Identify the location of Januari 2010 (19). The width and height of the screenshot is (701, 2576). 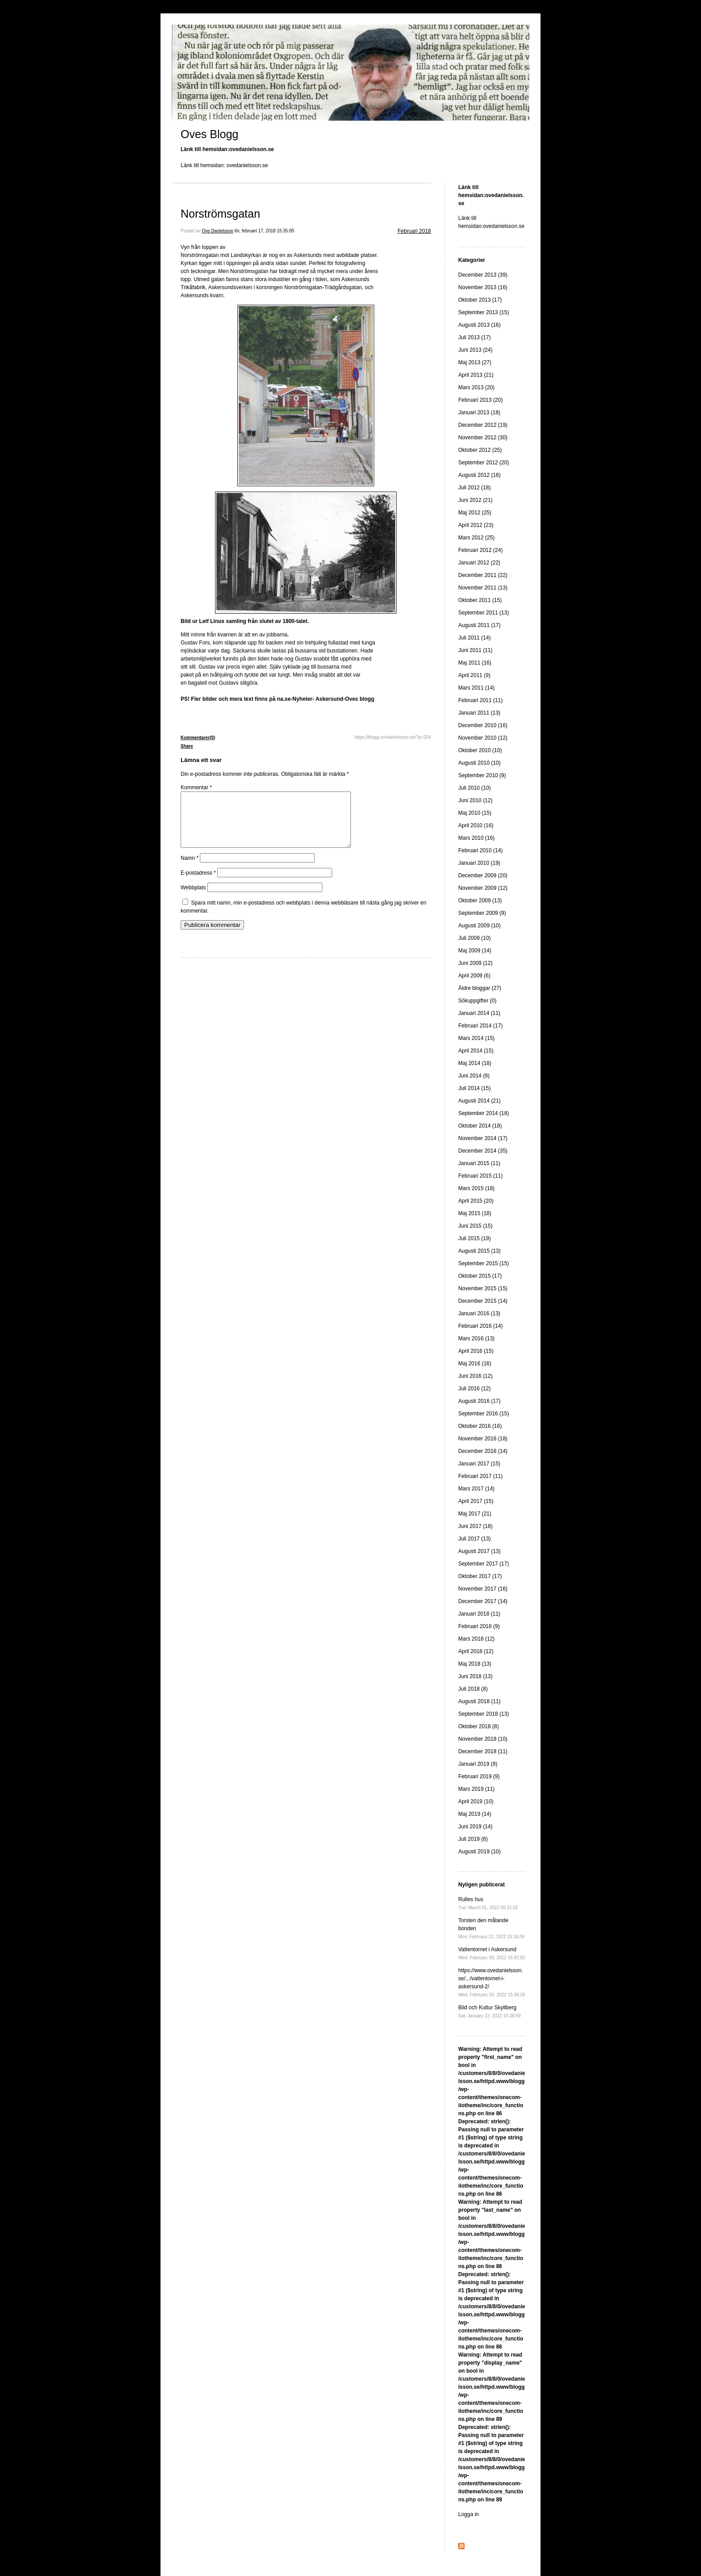
(479, 863).